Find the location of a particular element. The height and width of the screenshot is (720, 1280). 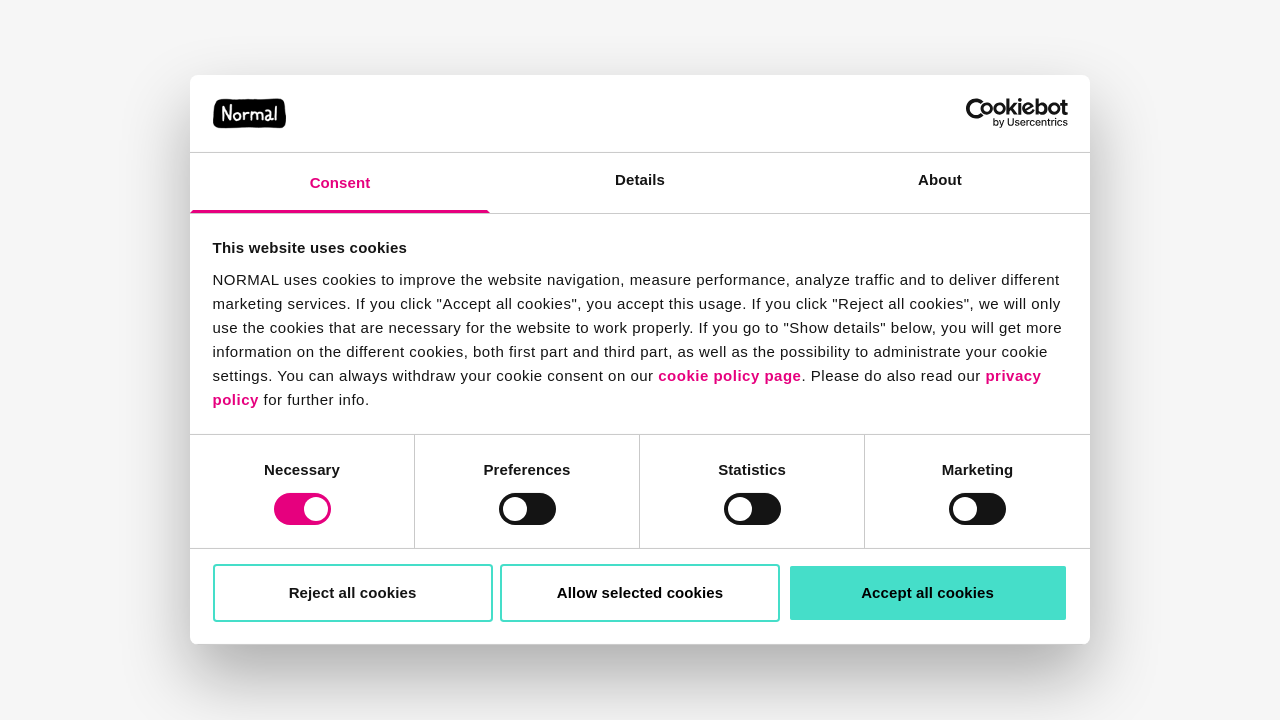

cookie policy page is located at coordinates (729, 375).